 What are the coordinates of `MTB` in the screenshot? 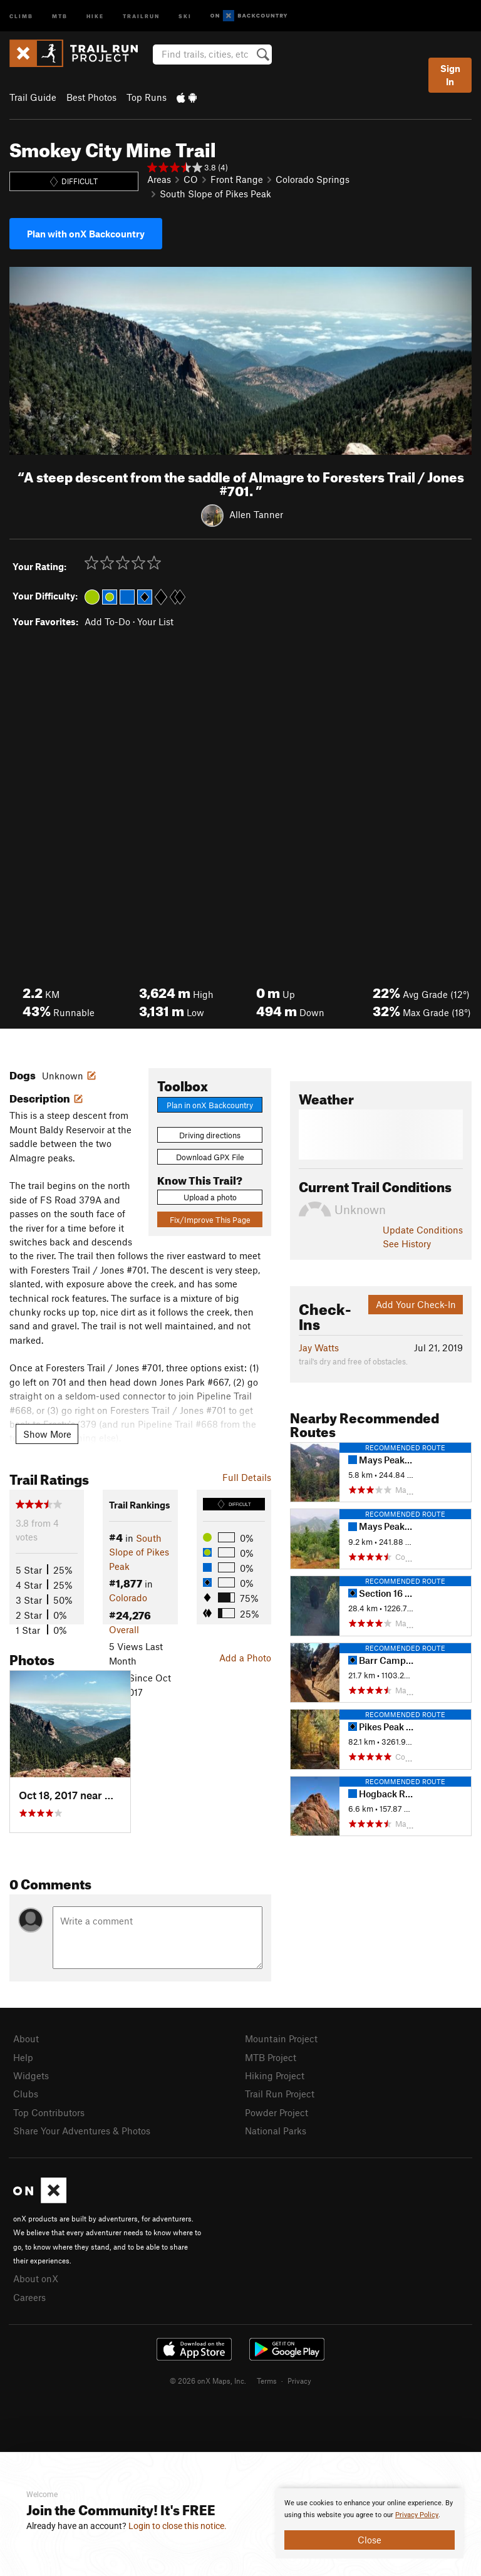 It's located at (60, 15).